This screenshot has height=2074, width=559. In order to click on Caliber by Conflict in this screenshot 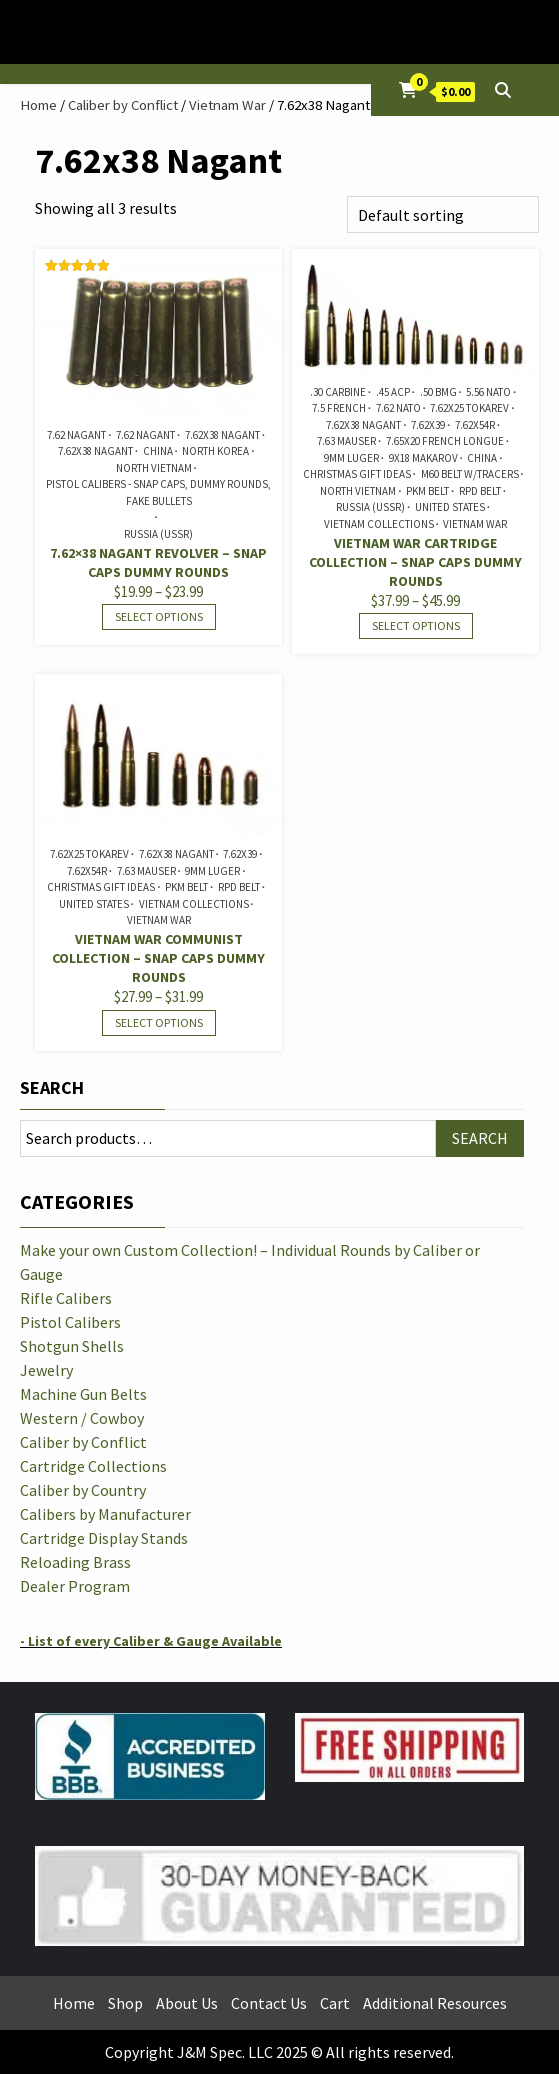, I will do `click(123, 105)`.